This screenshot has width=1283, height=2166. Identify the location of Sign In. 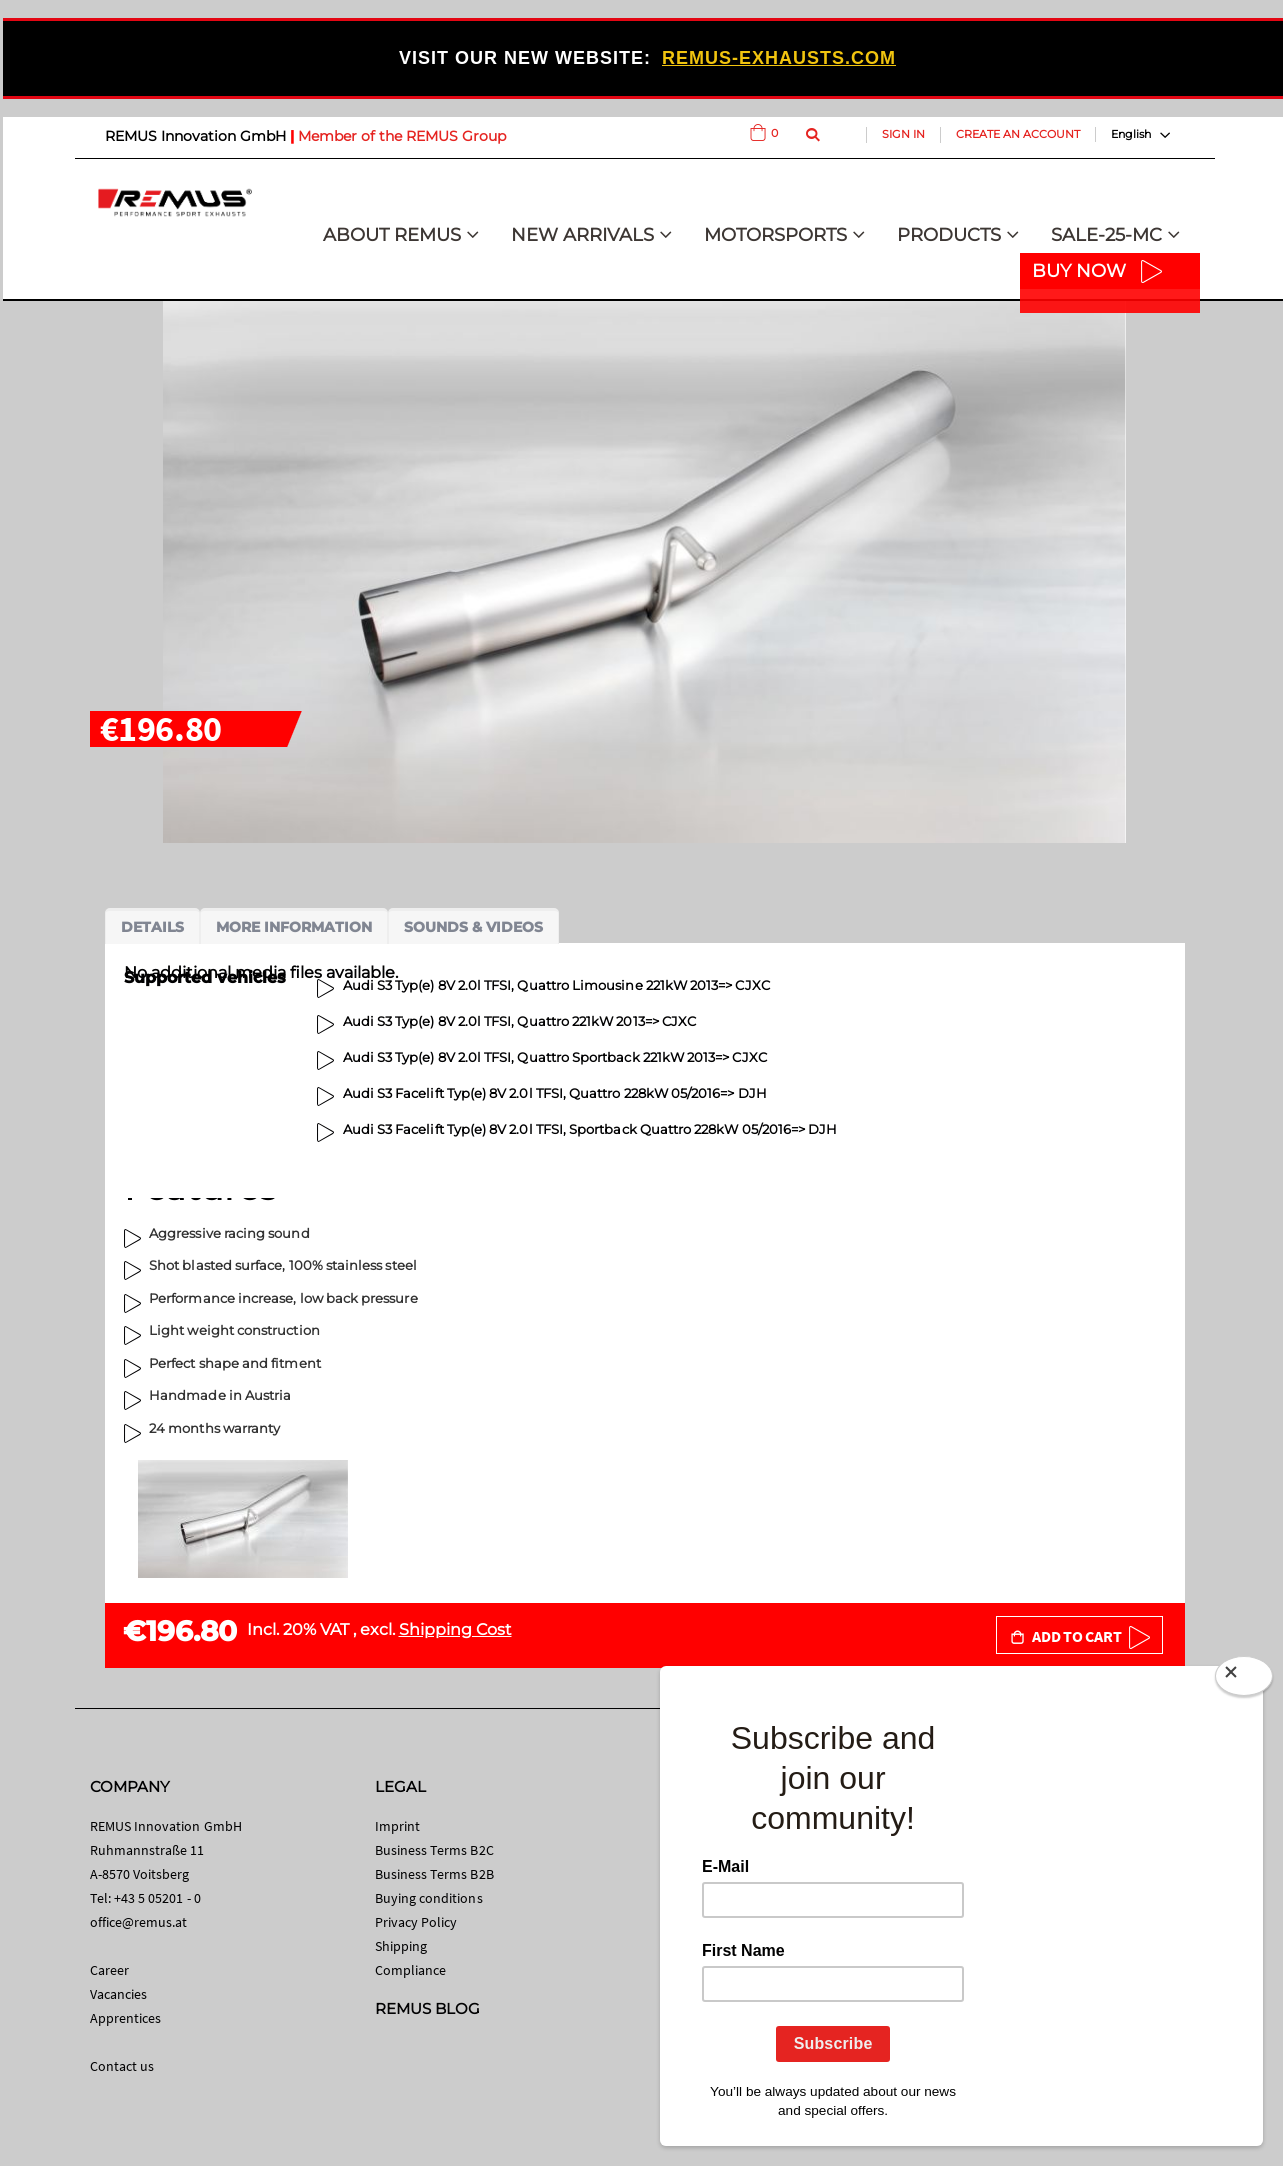
(903, 134).